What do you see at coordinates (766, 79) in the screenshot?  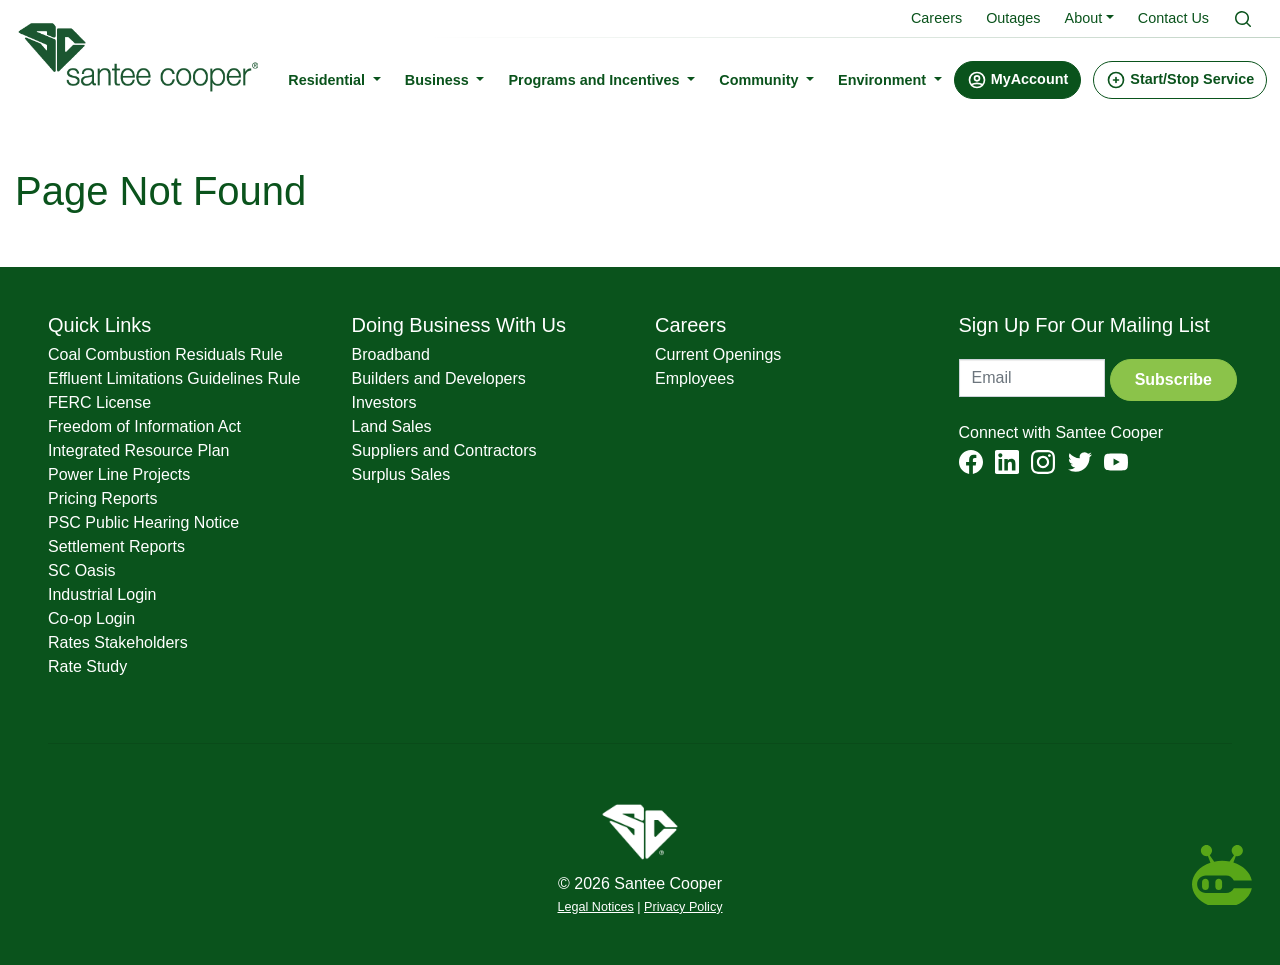 I see `Community [button]` at bounding box center [766, 79].